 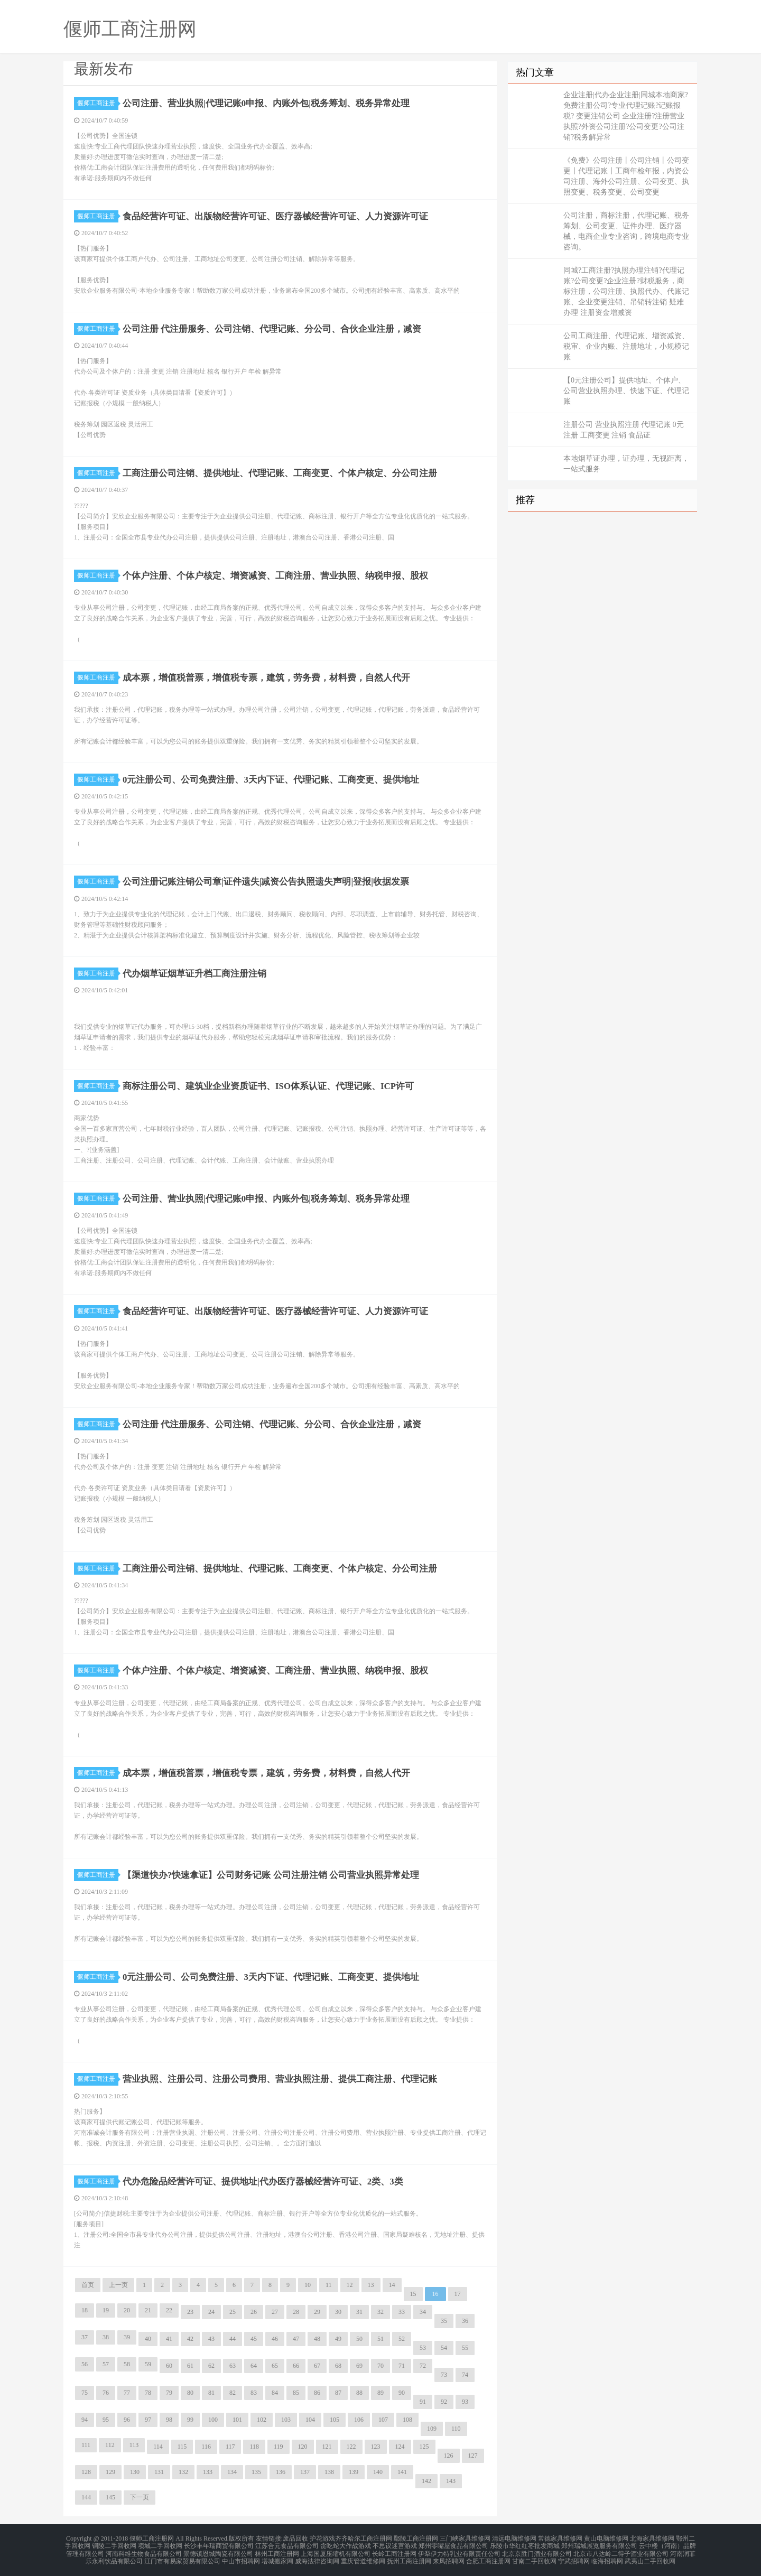 I want to click on 134, so click(x=232, y=2472).